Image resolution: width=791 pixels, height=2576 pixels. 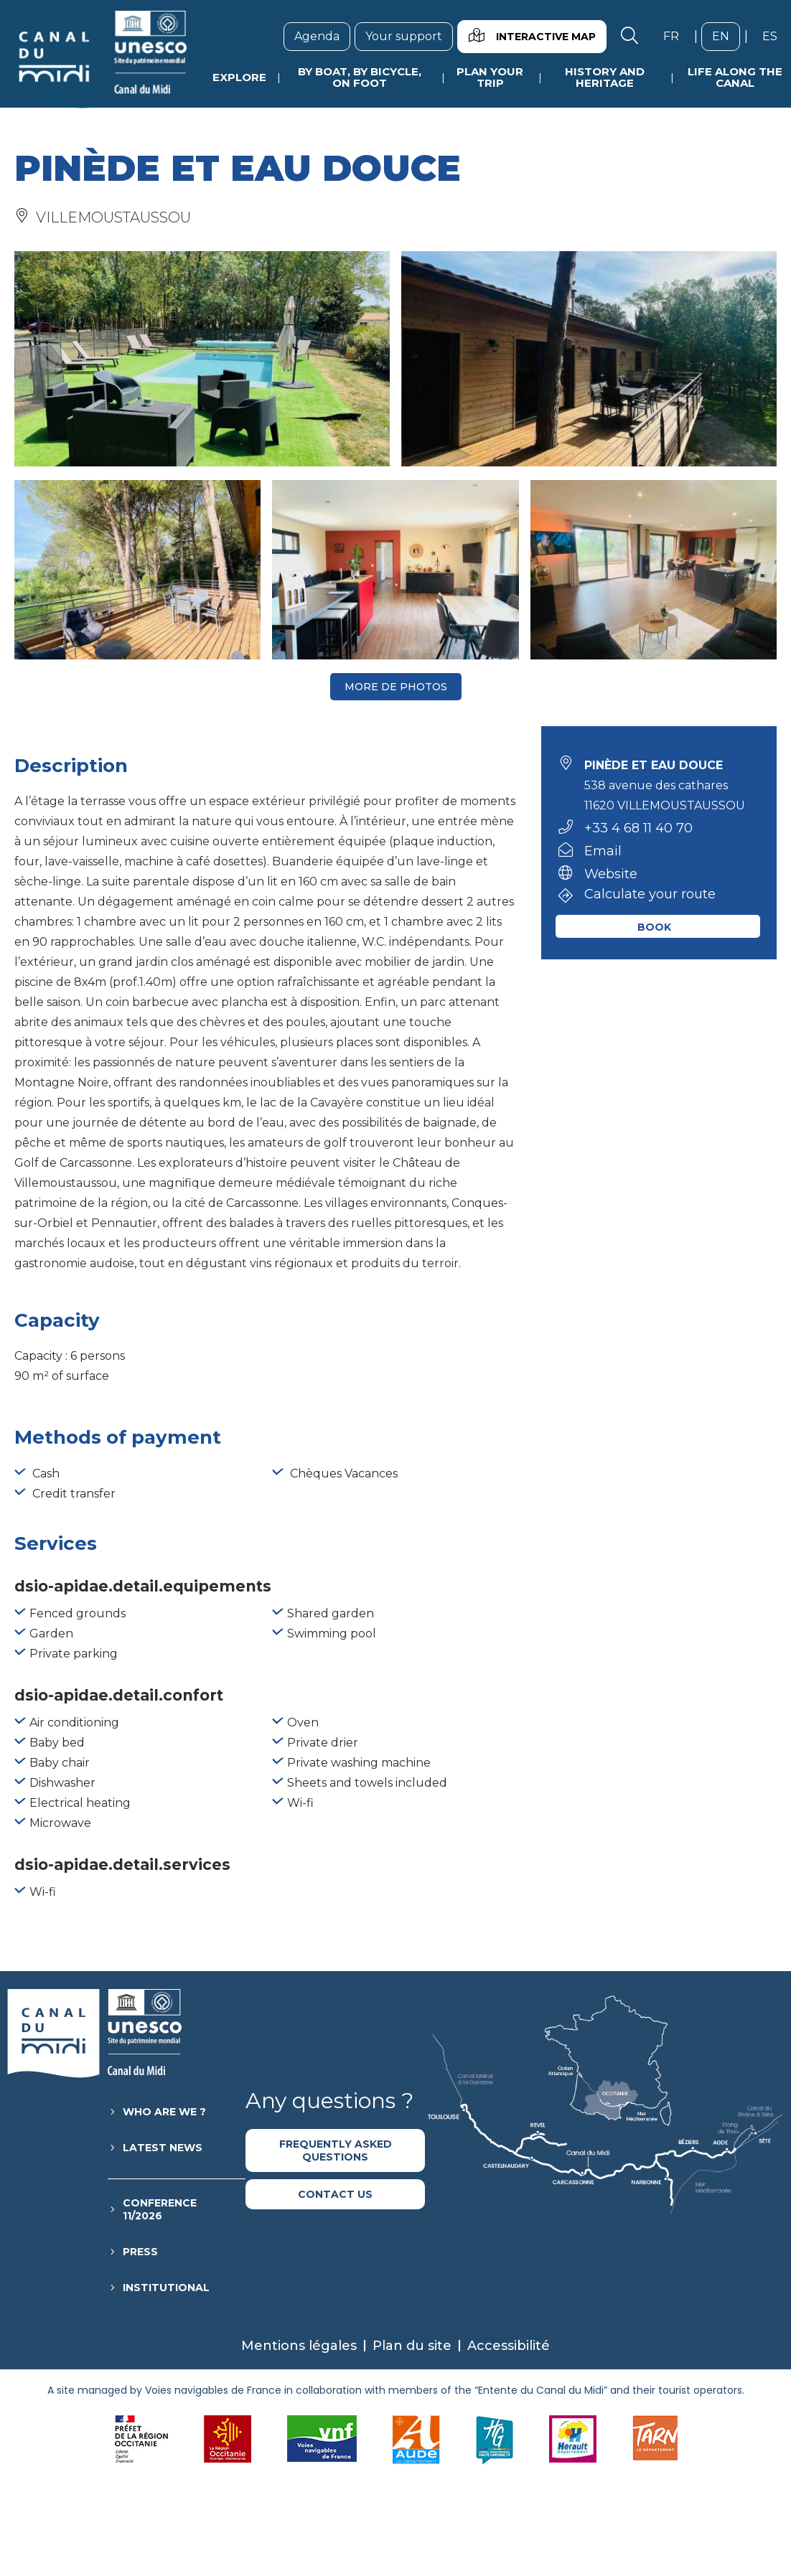 I want to click on fr, so click(x=676, y=36).